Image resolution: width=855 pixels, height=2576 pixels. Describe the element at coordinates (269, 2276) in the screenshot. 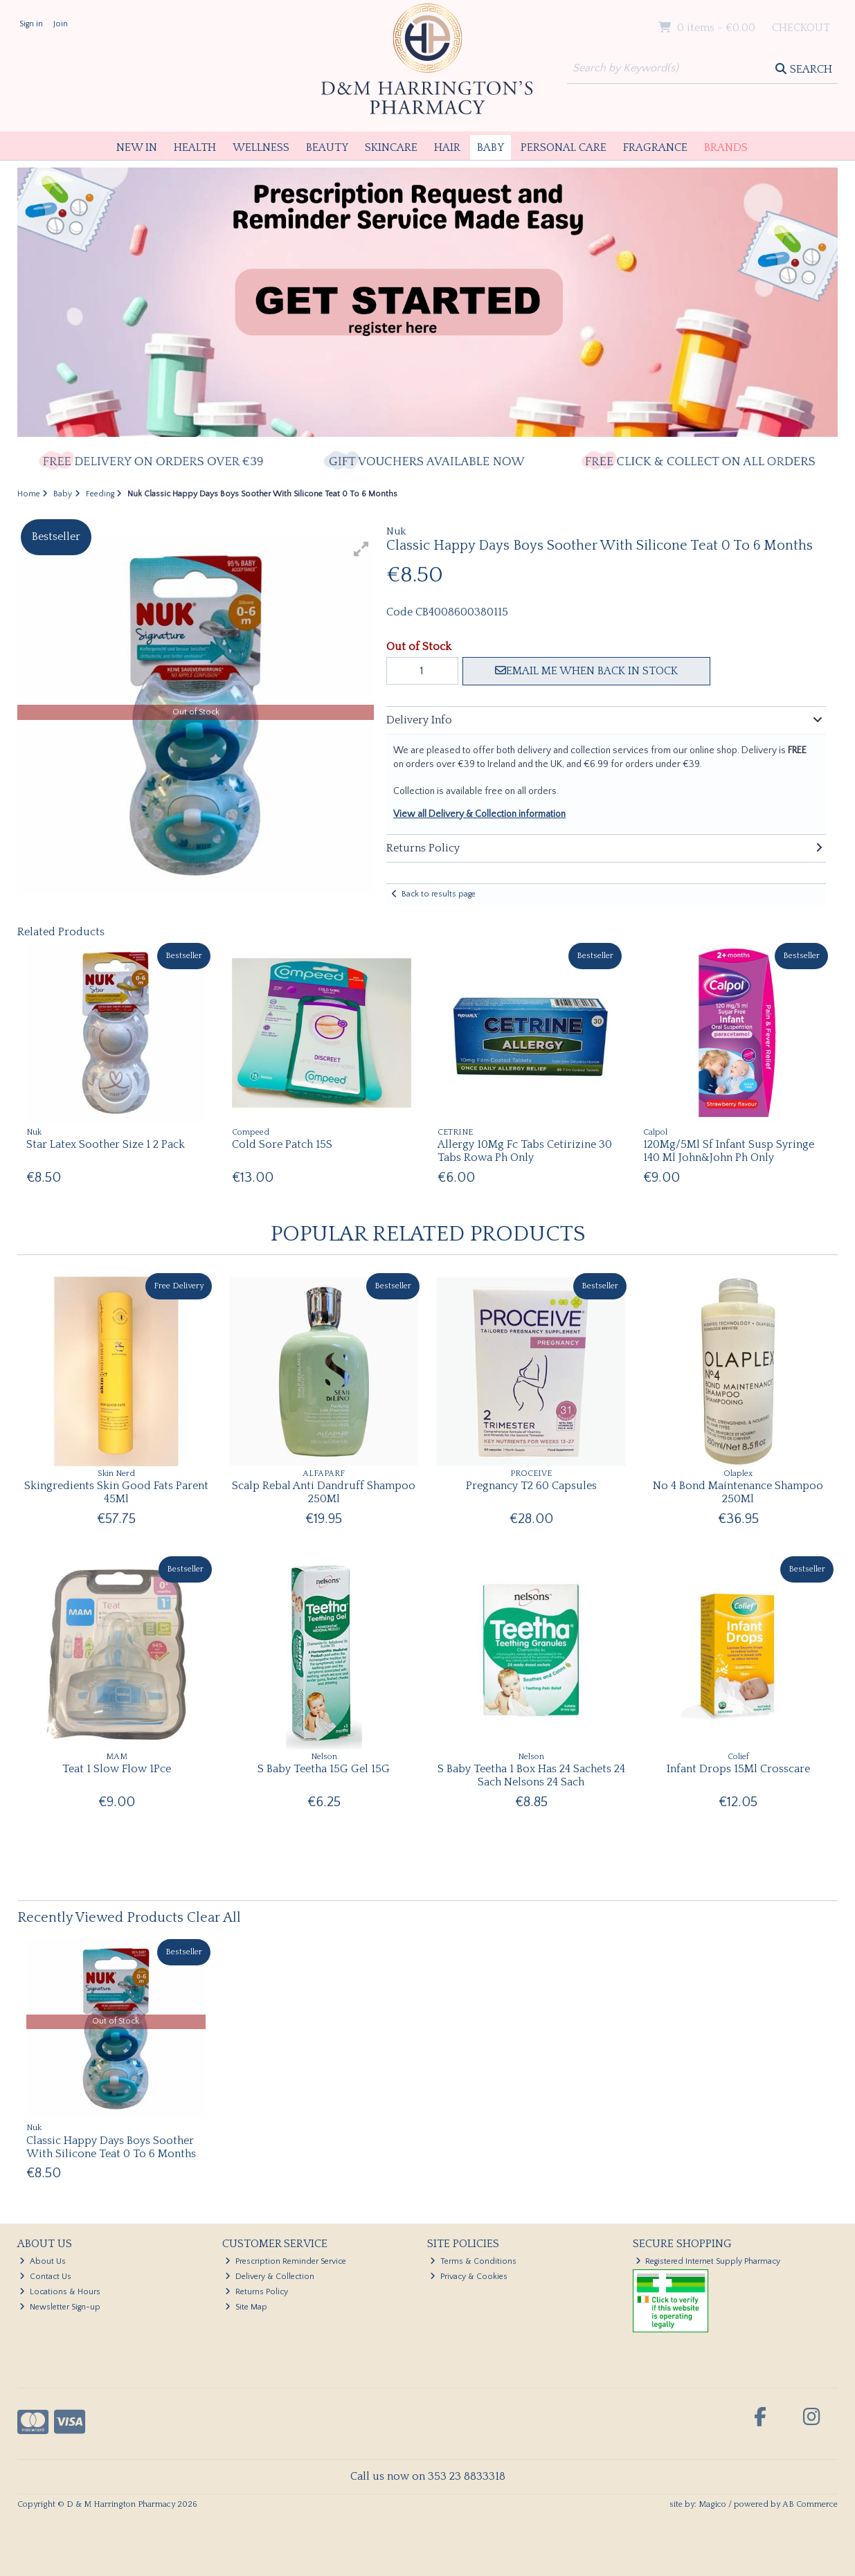

I see `Delivery & Collection` at that location.